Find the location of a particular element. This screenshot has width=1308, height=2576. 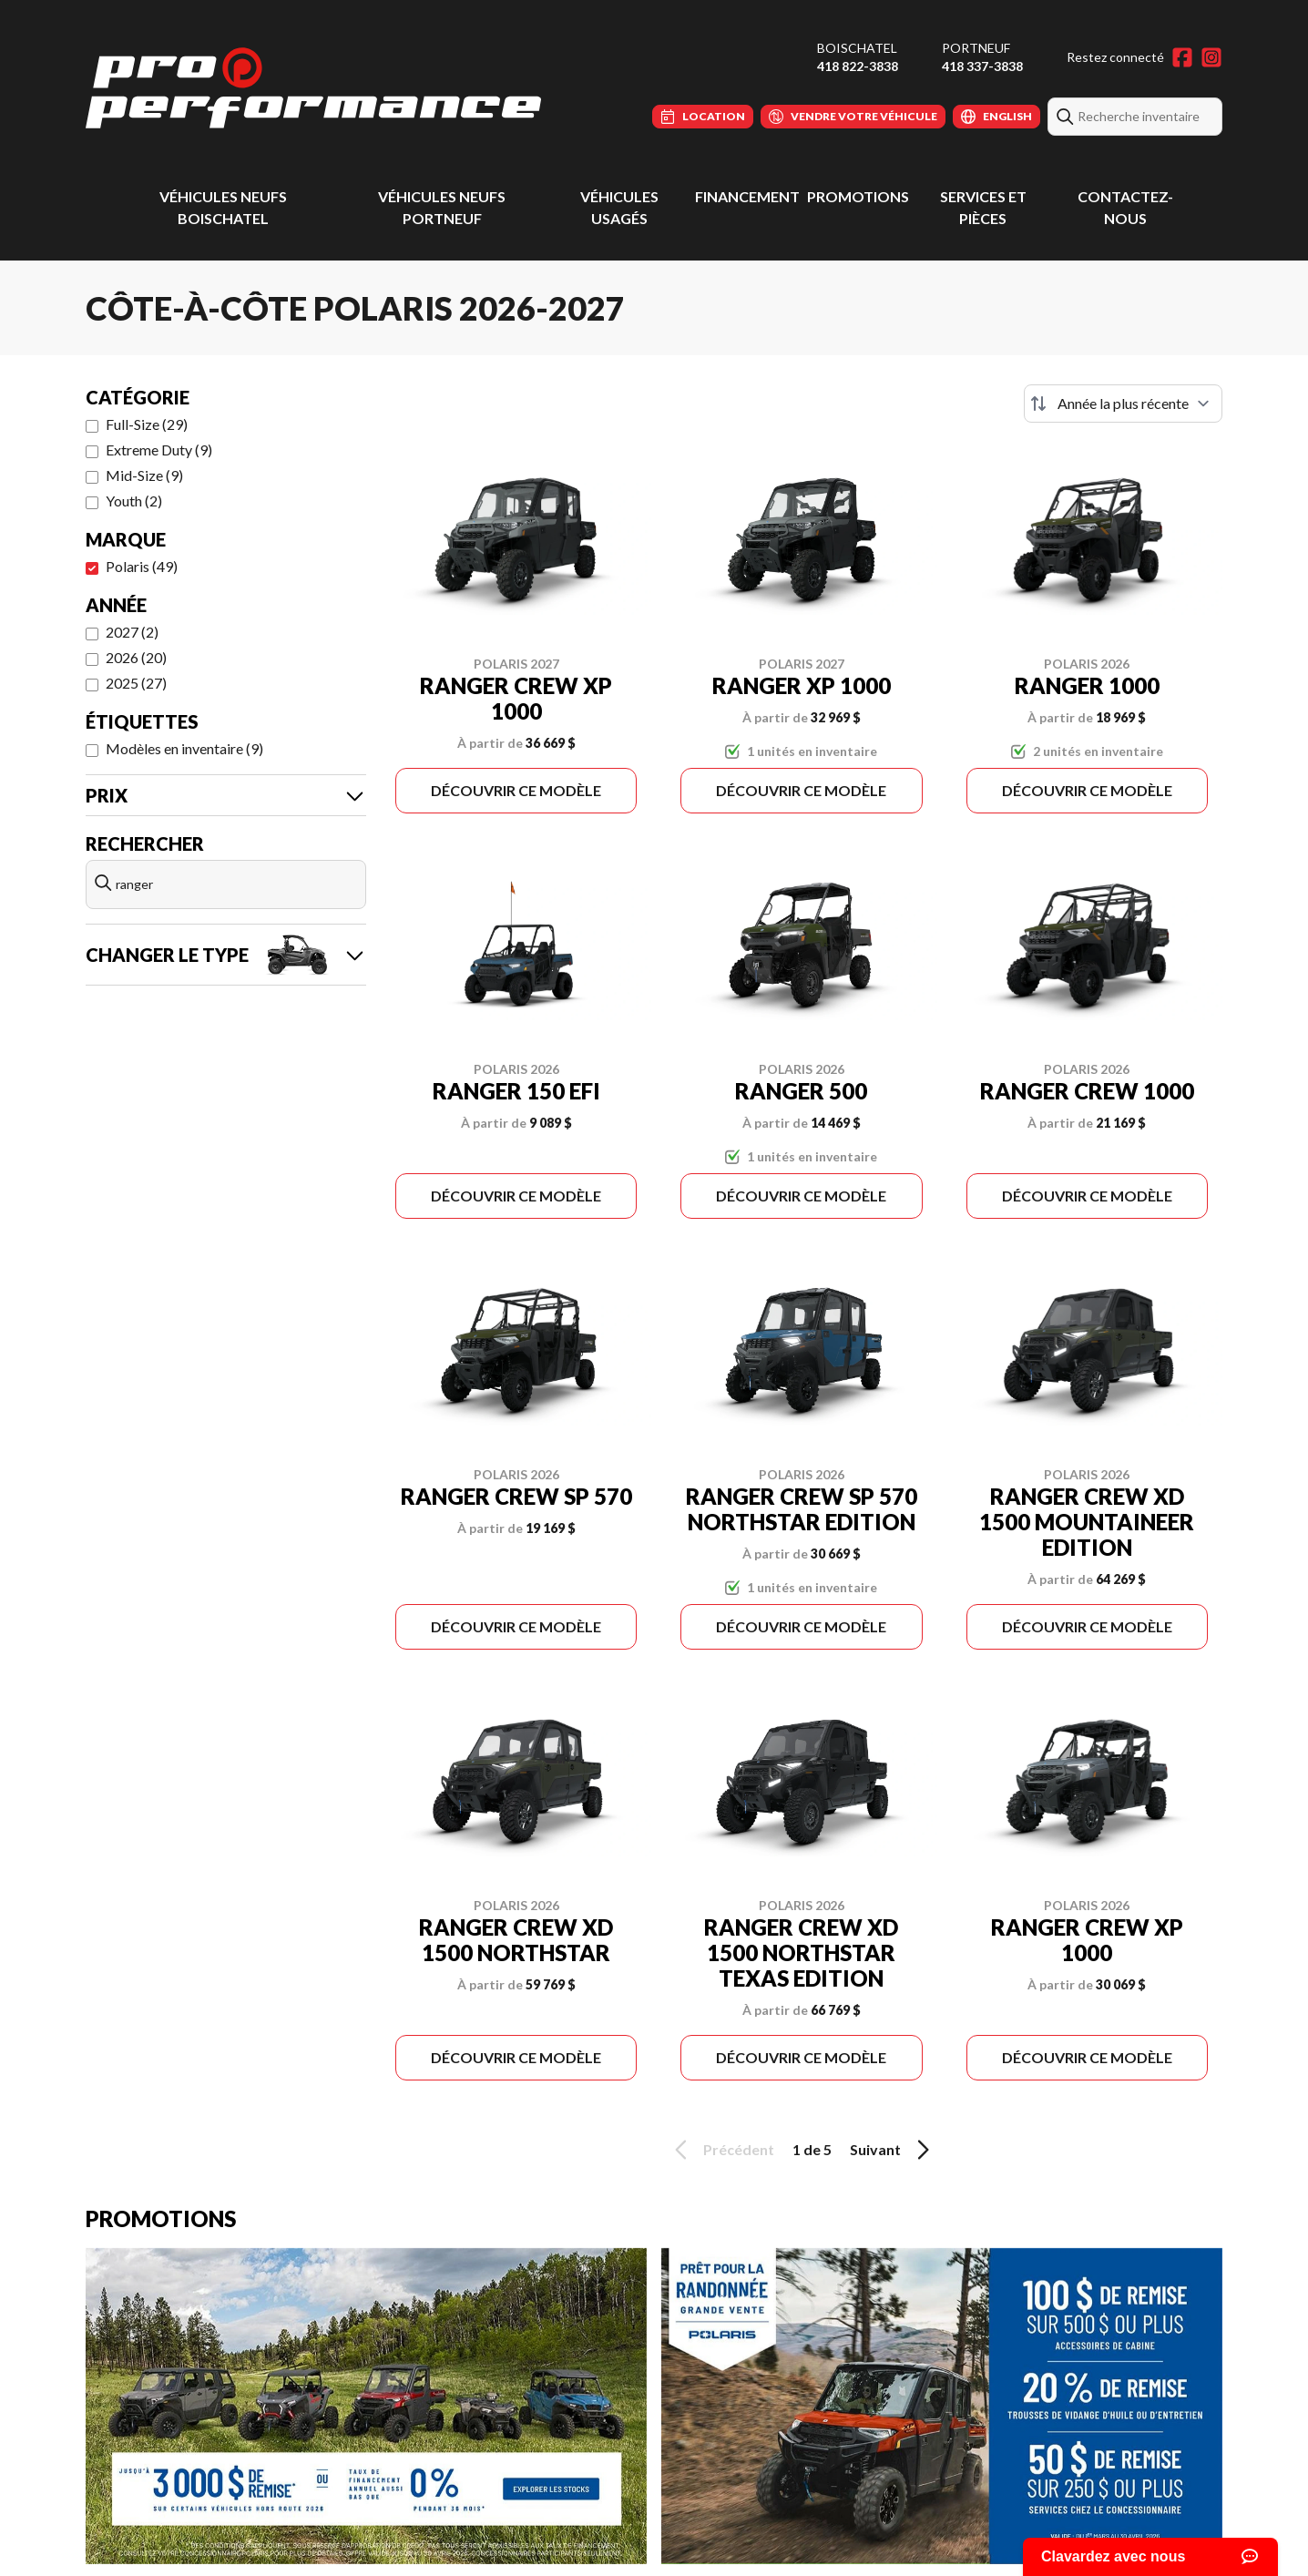

Full-Size (29) is located at coordinates (147, 424).